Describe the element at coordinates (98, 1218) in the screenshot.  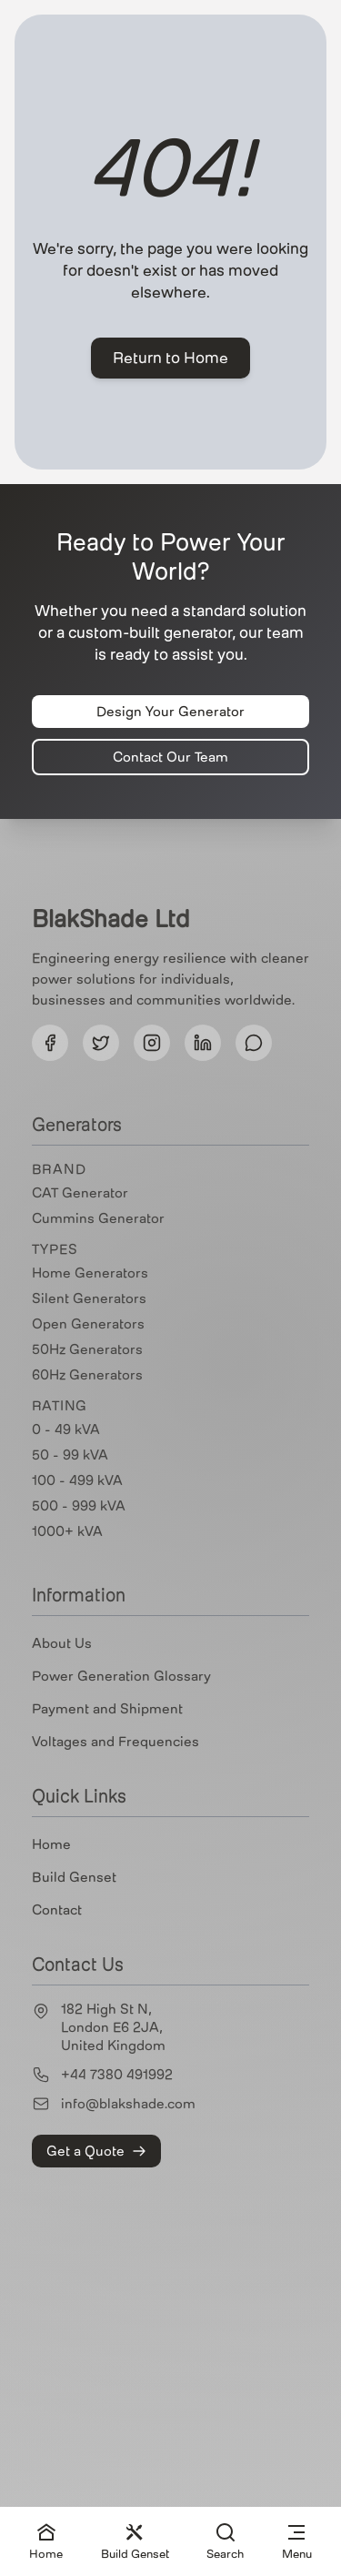
I see `Cummins Generator` at that location.